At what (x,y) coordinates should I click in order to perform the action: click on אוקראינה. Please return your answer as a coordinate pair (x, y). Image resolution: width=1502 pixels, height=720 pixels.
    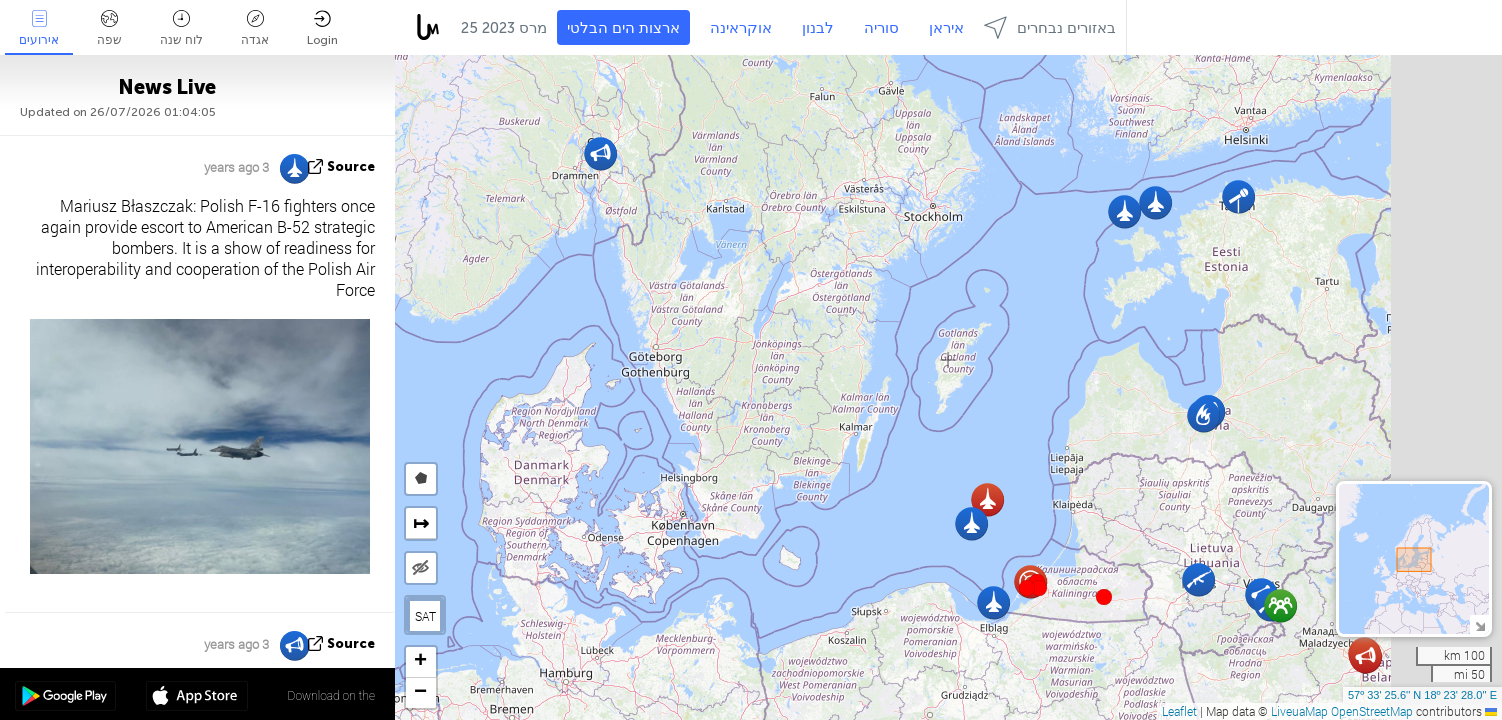
    Looking at the image, I should click on (741, 28).